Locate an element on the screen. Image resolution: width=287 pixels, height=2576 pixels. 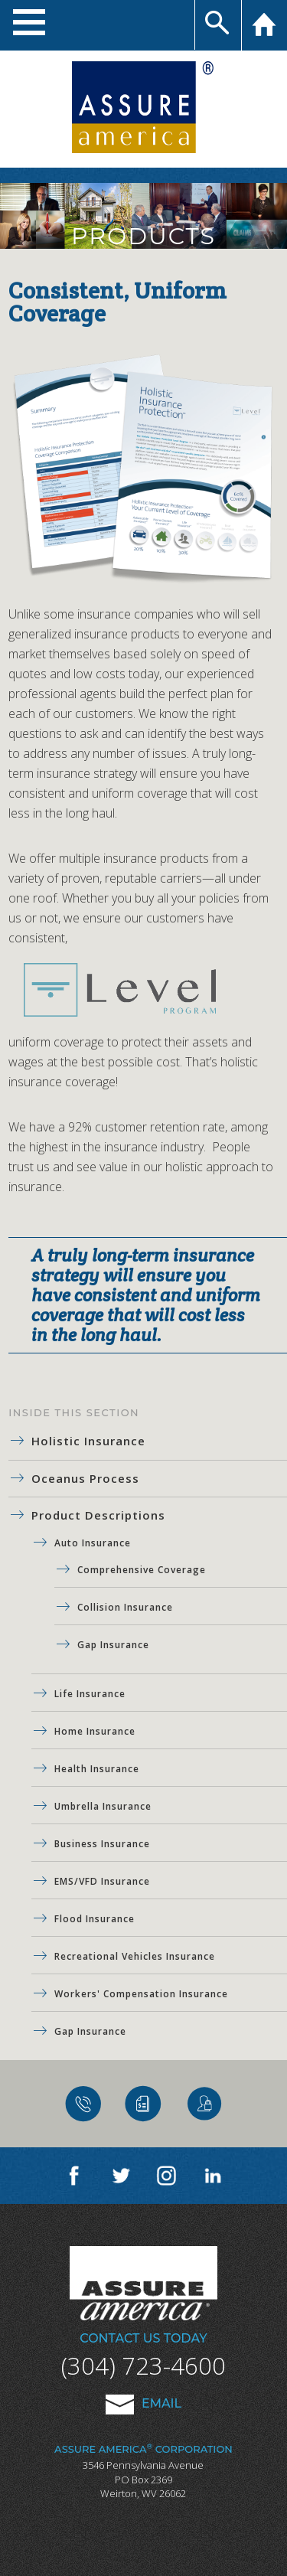
Gap Insurance is located at coordinates (113, 1644).